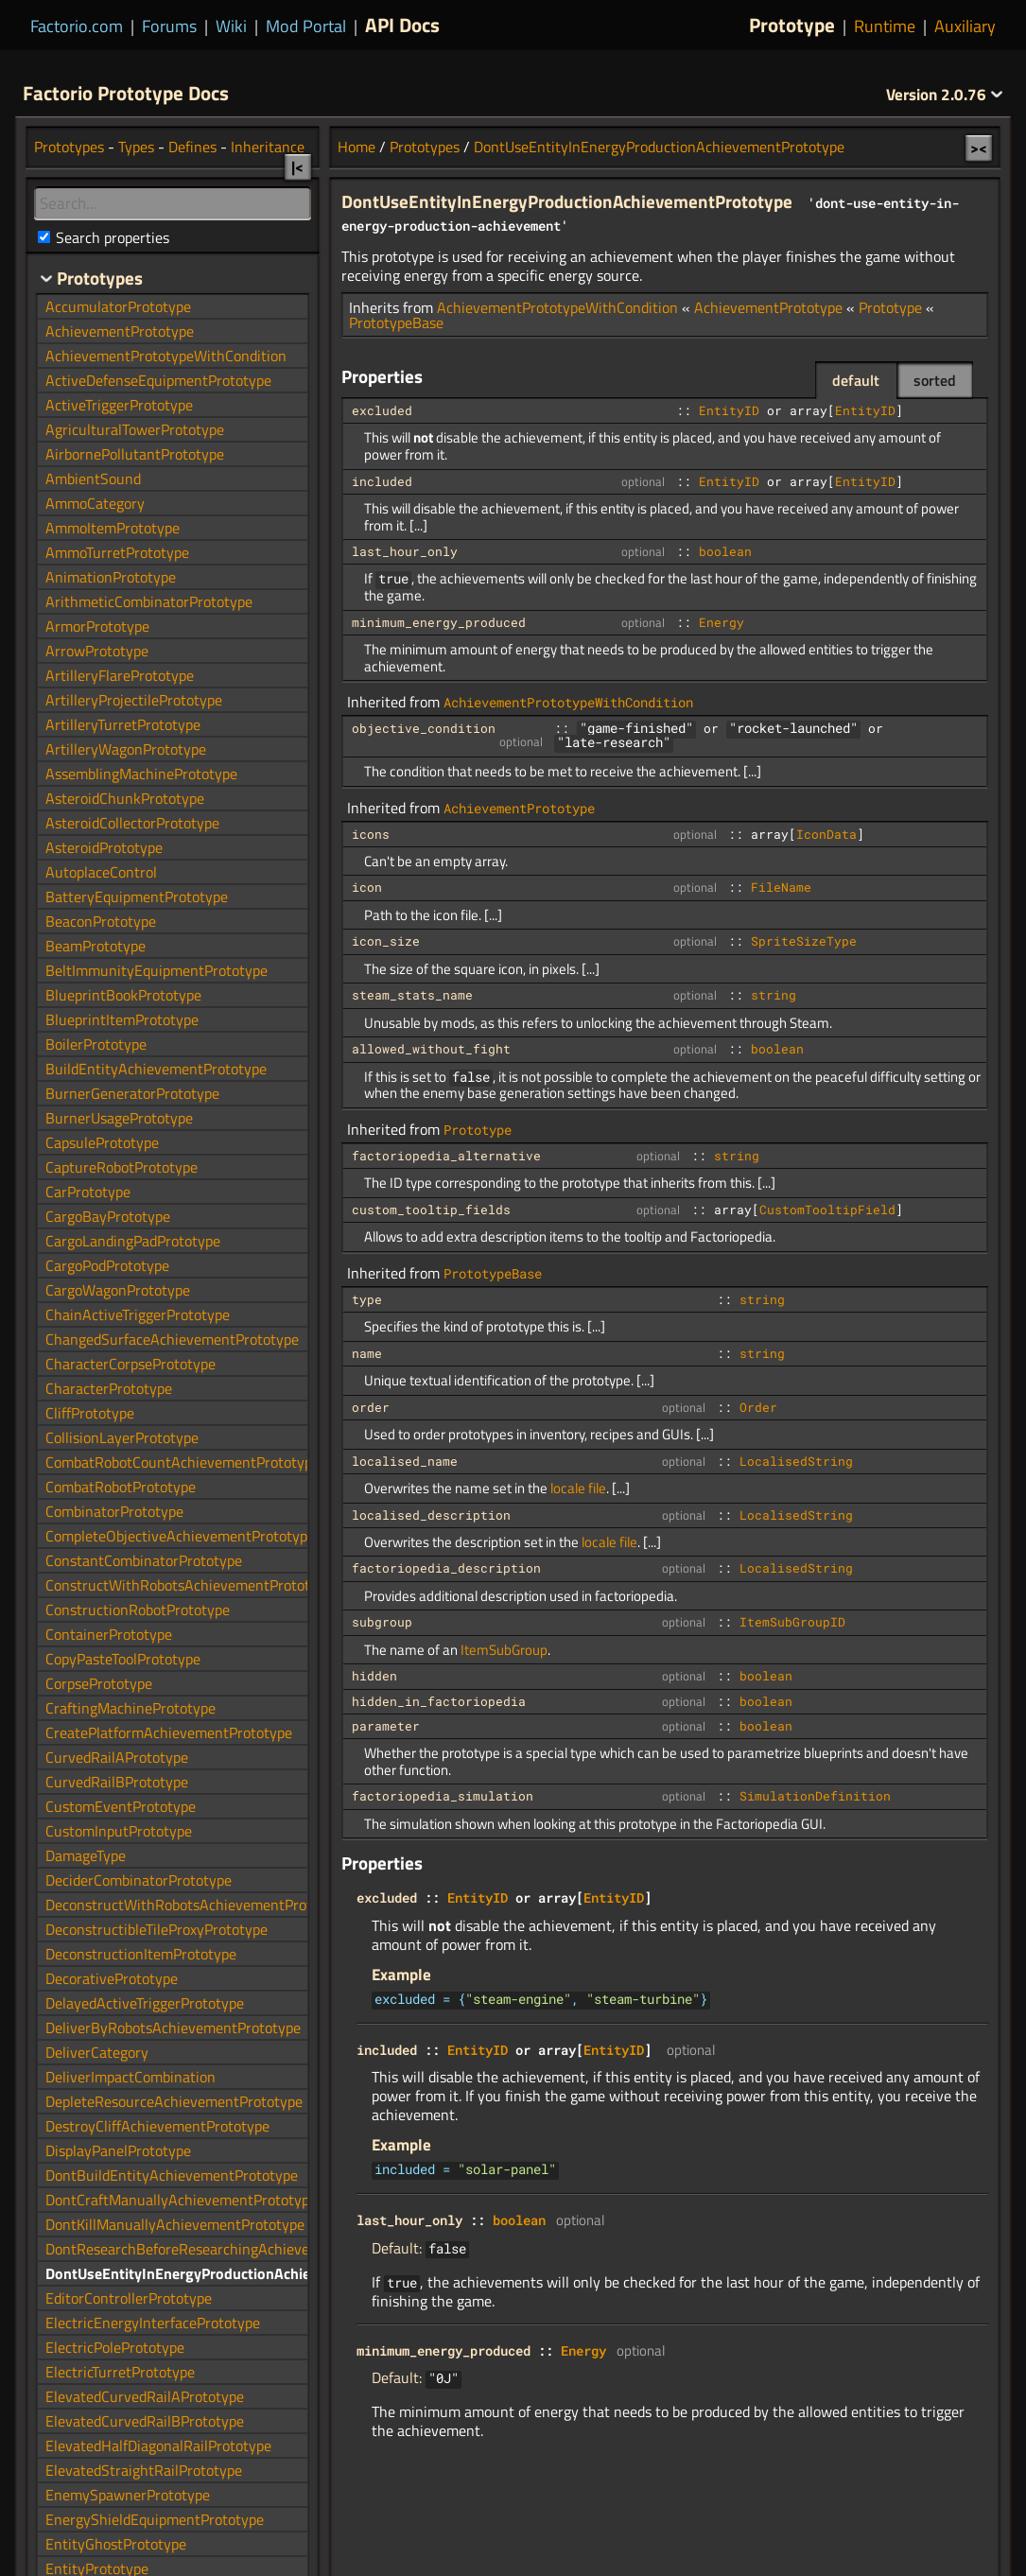 The image size is (1026, 2576). Describe the element at coordinates (425, 146) in the screenshot. I see `Prototypes` at that location.